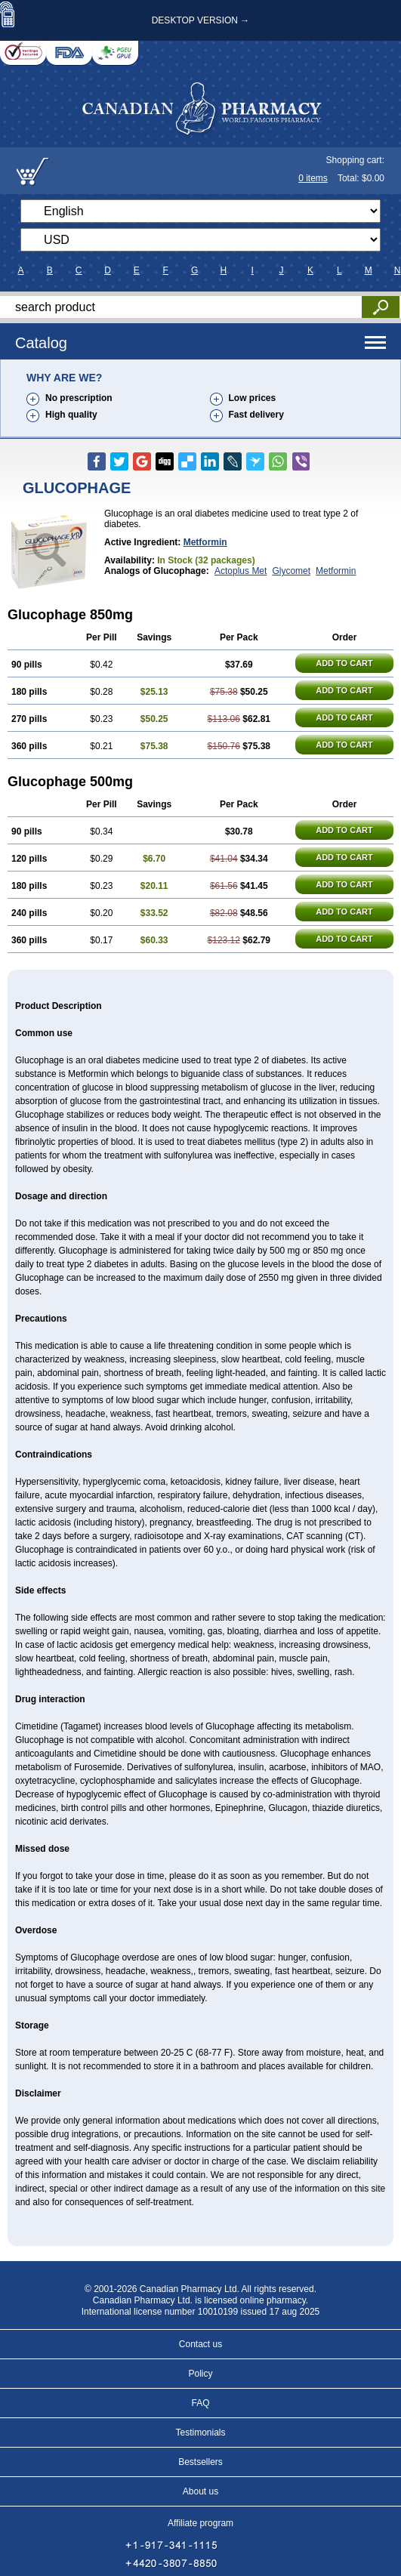 Image resolution: width=401 pixels, height=2576 pixels. I want to click on FAQ, so click(200, 2403).